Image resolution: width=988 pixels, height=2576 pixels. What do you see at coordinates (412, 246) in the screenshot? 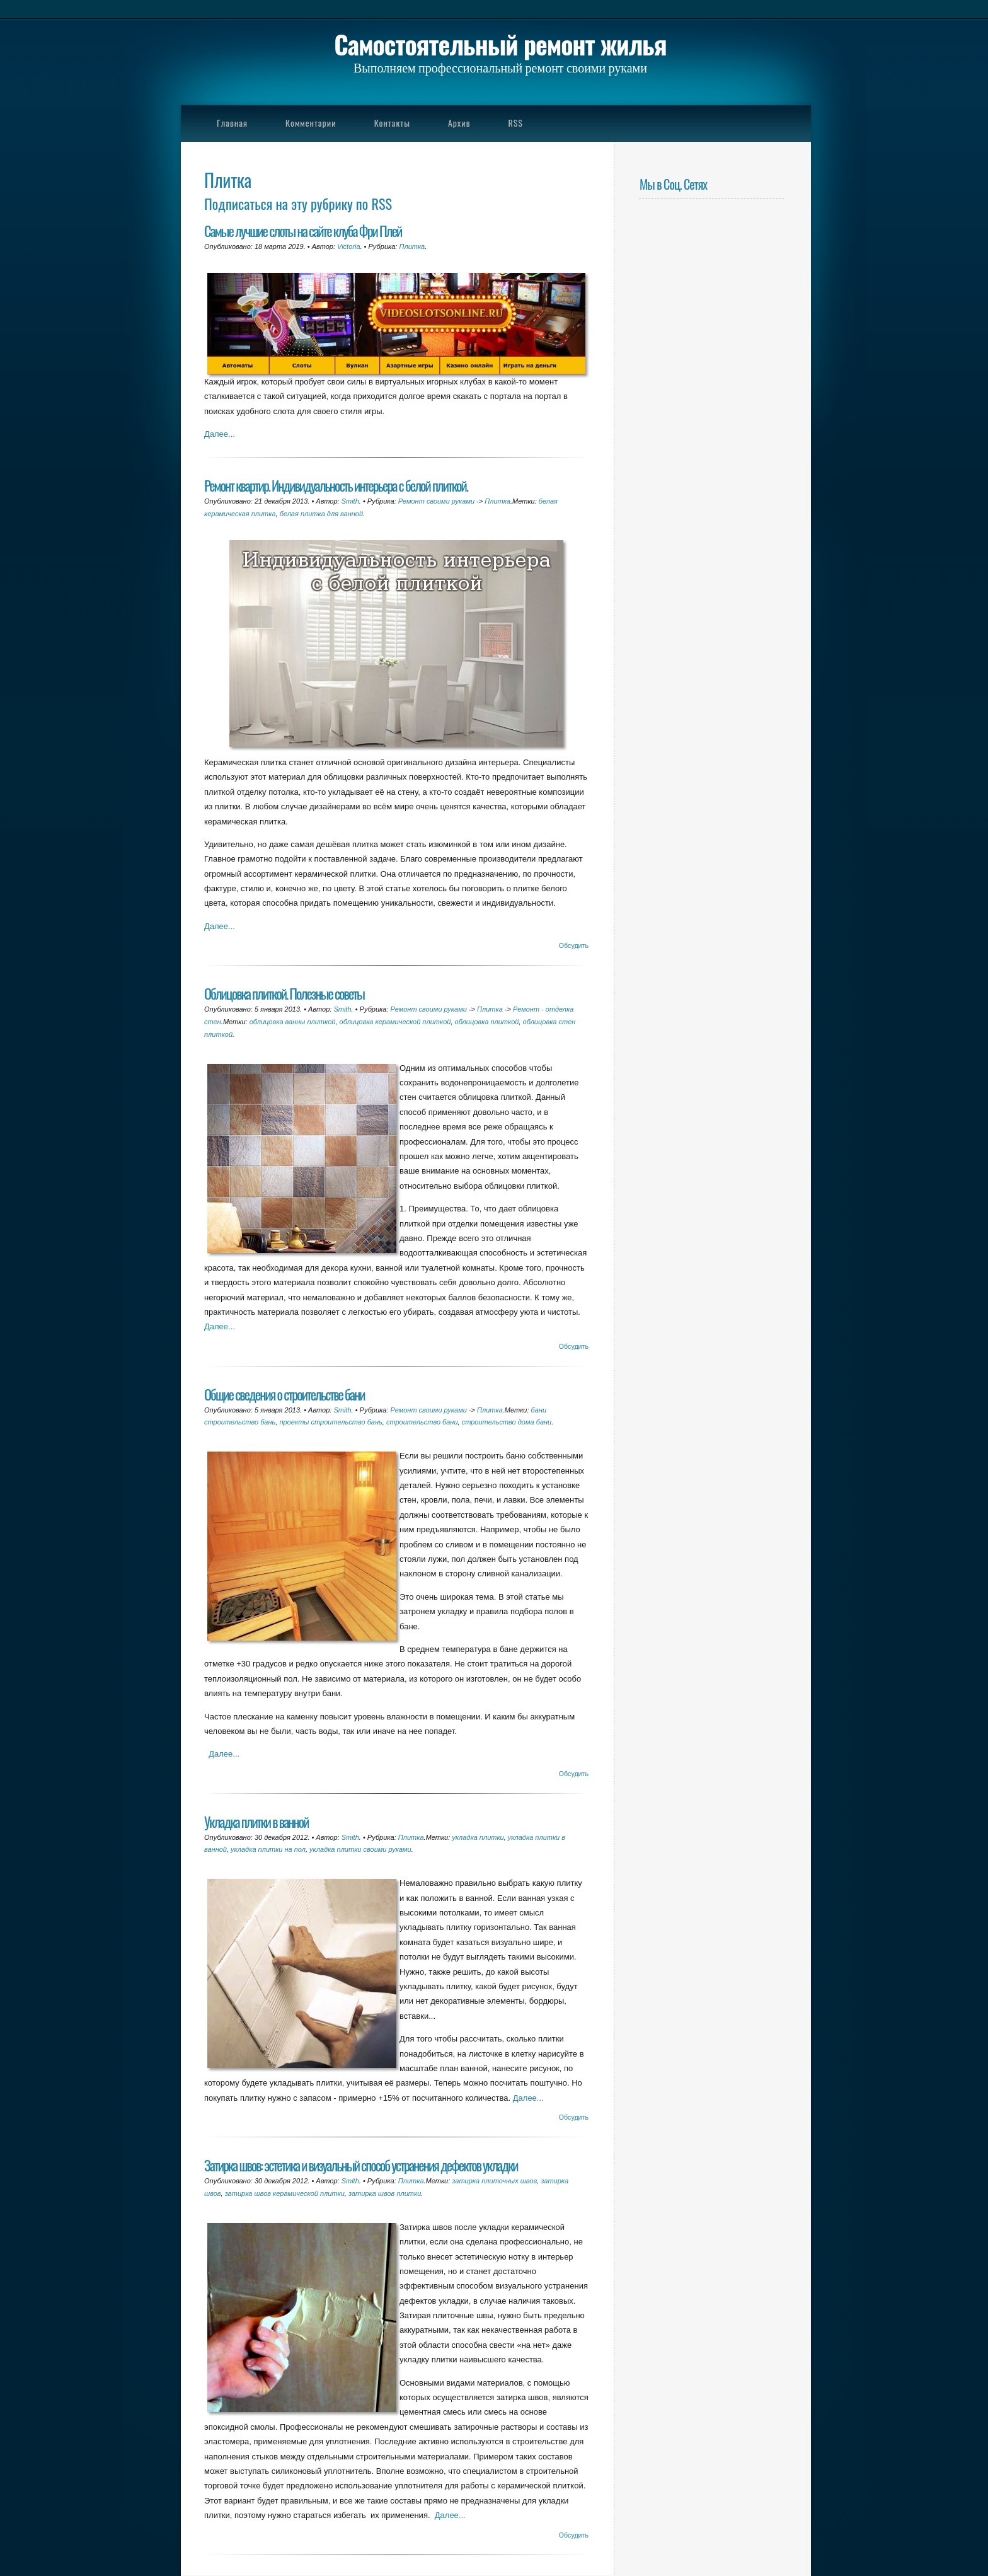
I see `Плитка` at bounding box center [412, 246].